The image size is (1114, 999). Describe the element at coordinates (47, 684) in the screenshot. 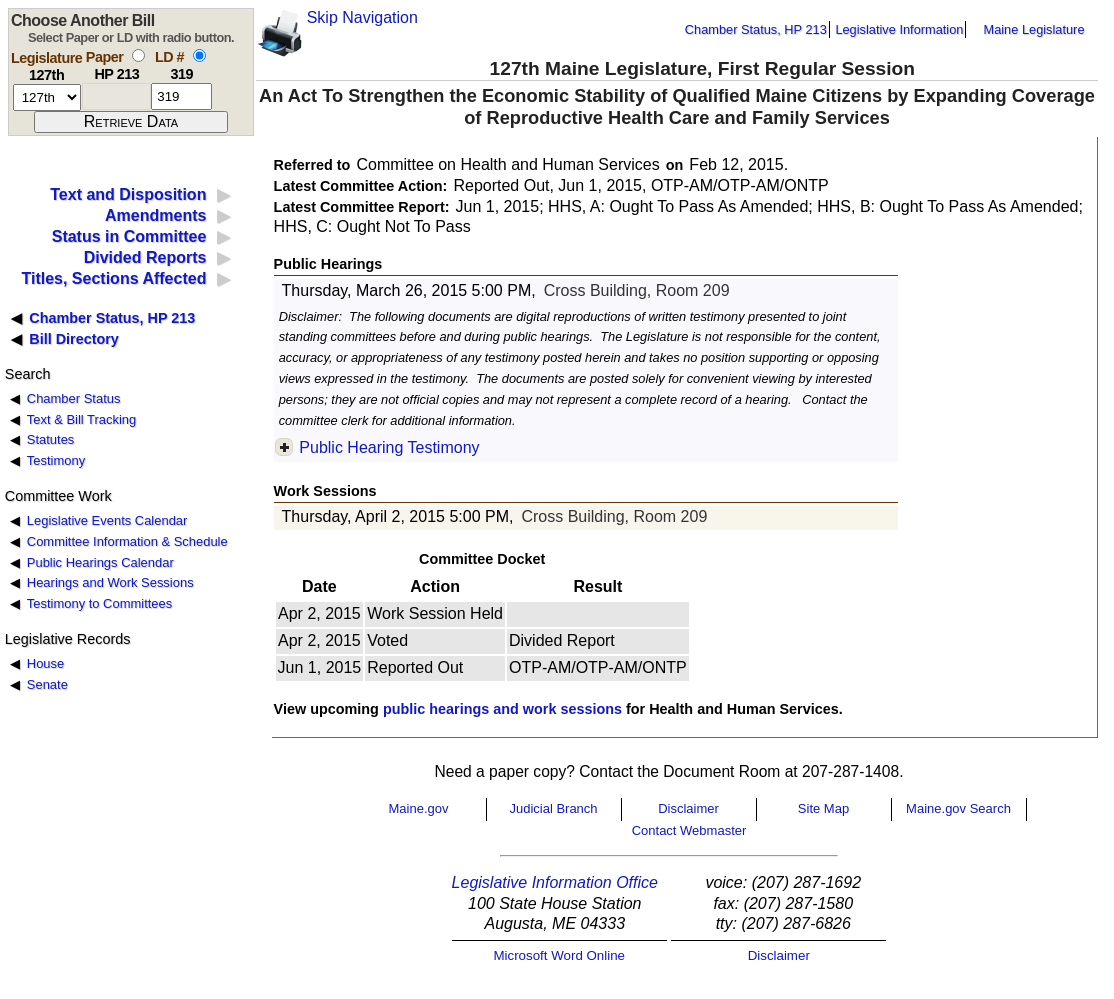

I see `Senate` at that location.